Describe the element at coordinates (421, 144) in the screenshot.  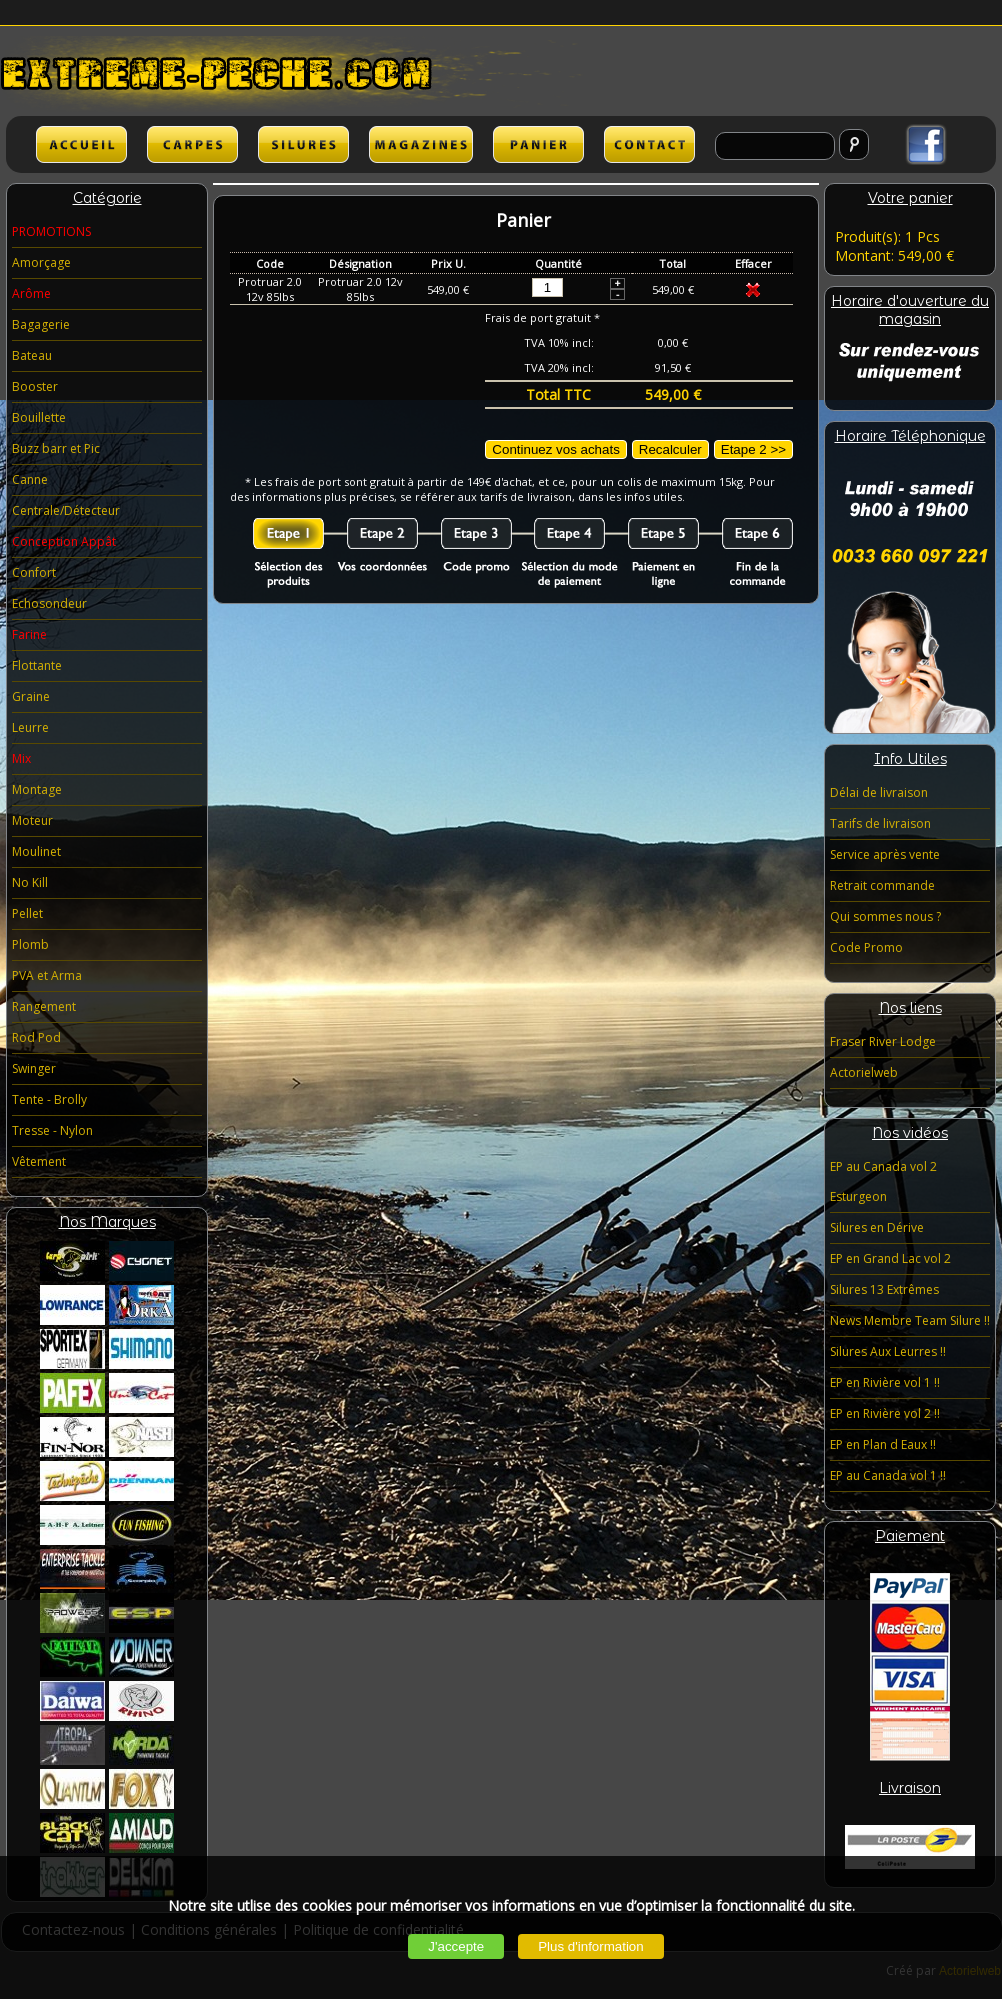
I see `lien` at that location.